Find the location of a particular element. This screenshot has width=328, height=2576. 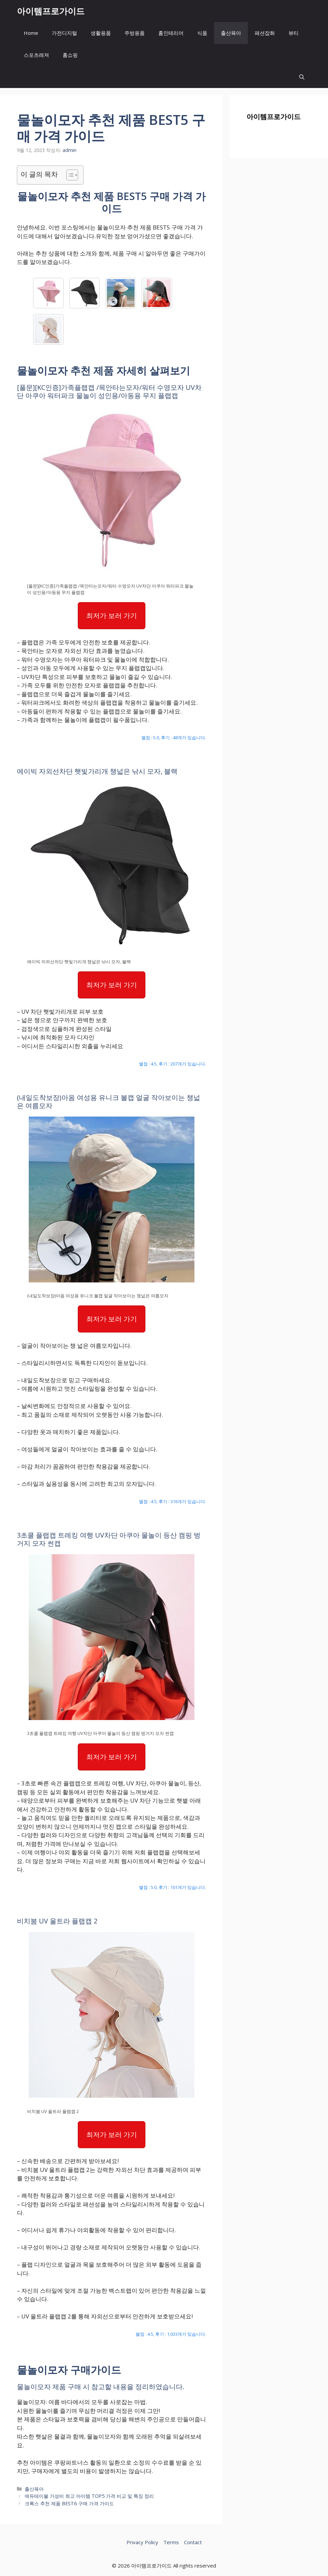

주방용품 is located at coordinates (134, 32).